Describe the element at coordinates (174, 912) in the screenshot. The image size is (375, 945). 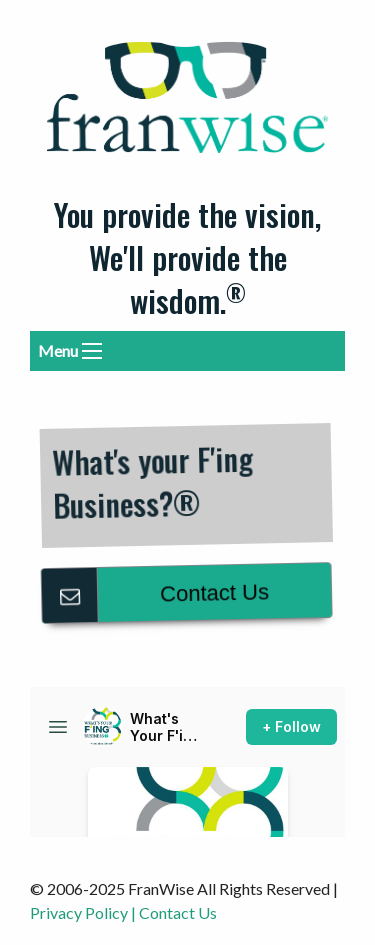
I see `| Contact Us` at that location.